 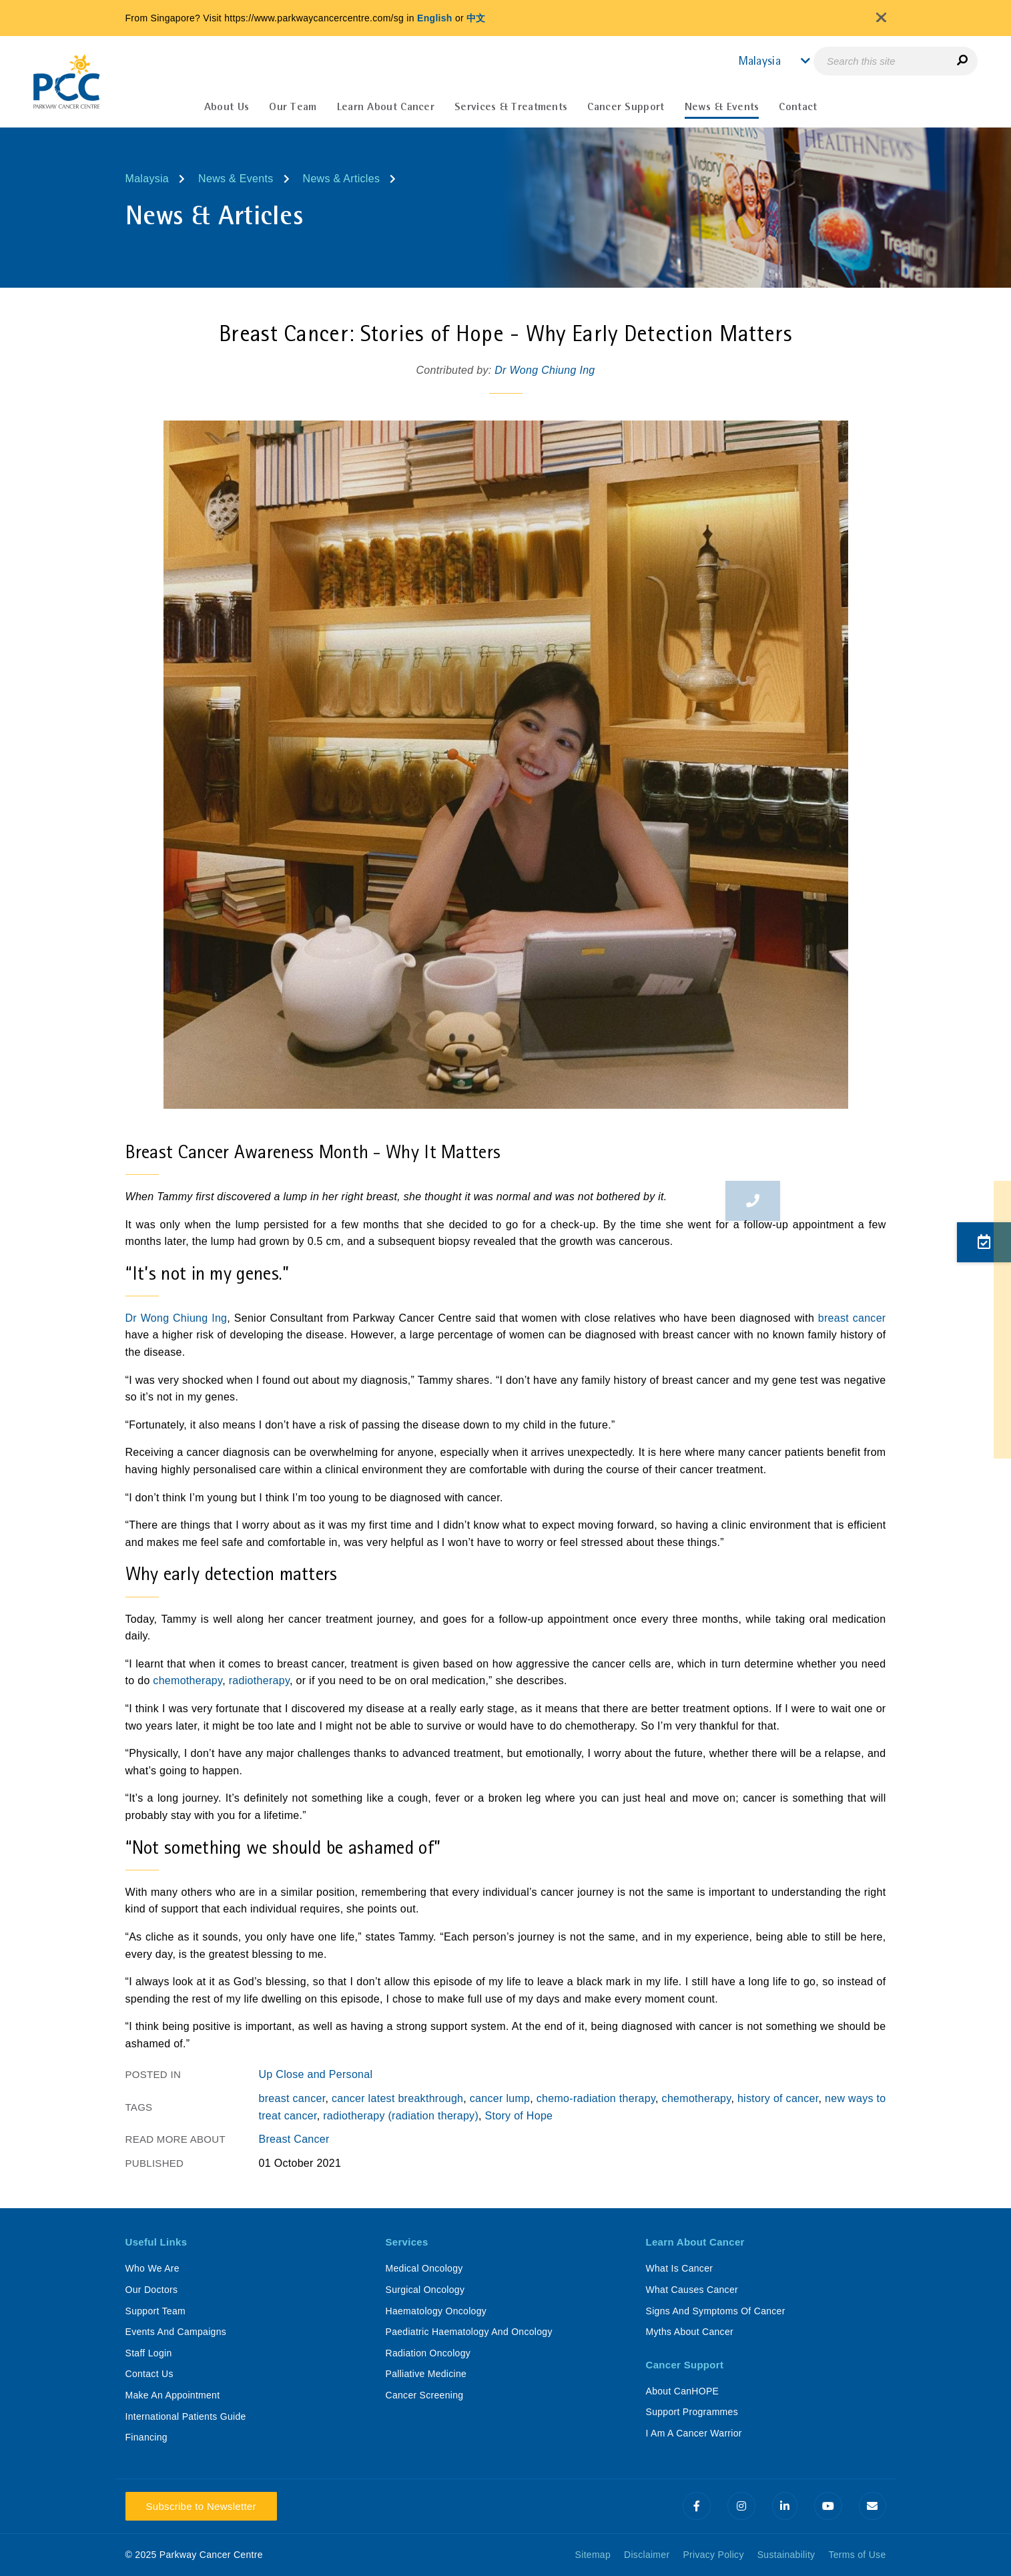 What do you see at coordinates (436, 2311) in the screenshot?
I see `Haematology Oncology` at bounding box center [436, 2311].